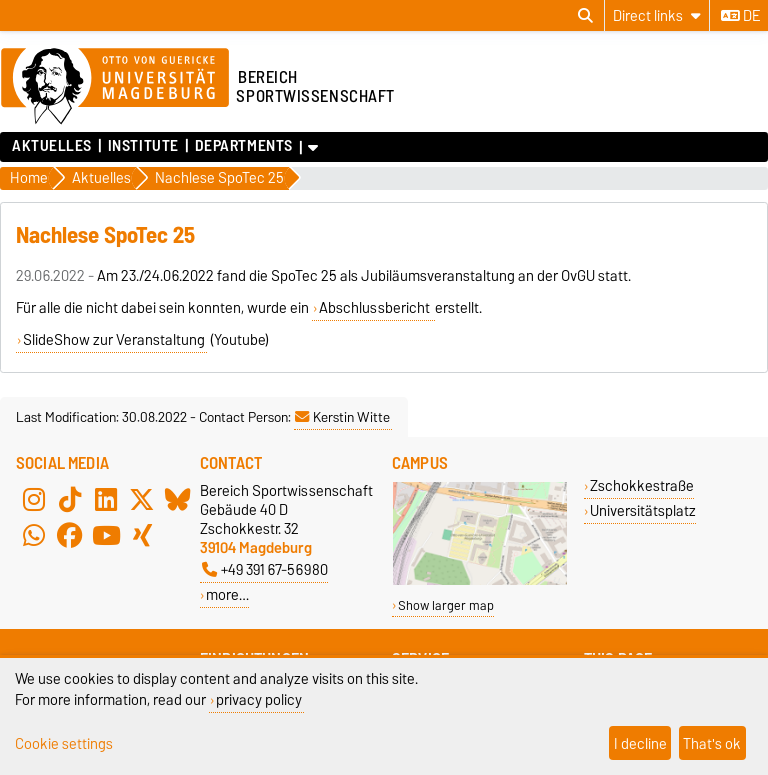  Describe the element at coordinates (106, 499) in the screenshot. I see `[LinkedIn]` at that location.